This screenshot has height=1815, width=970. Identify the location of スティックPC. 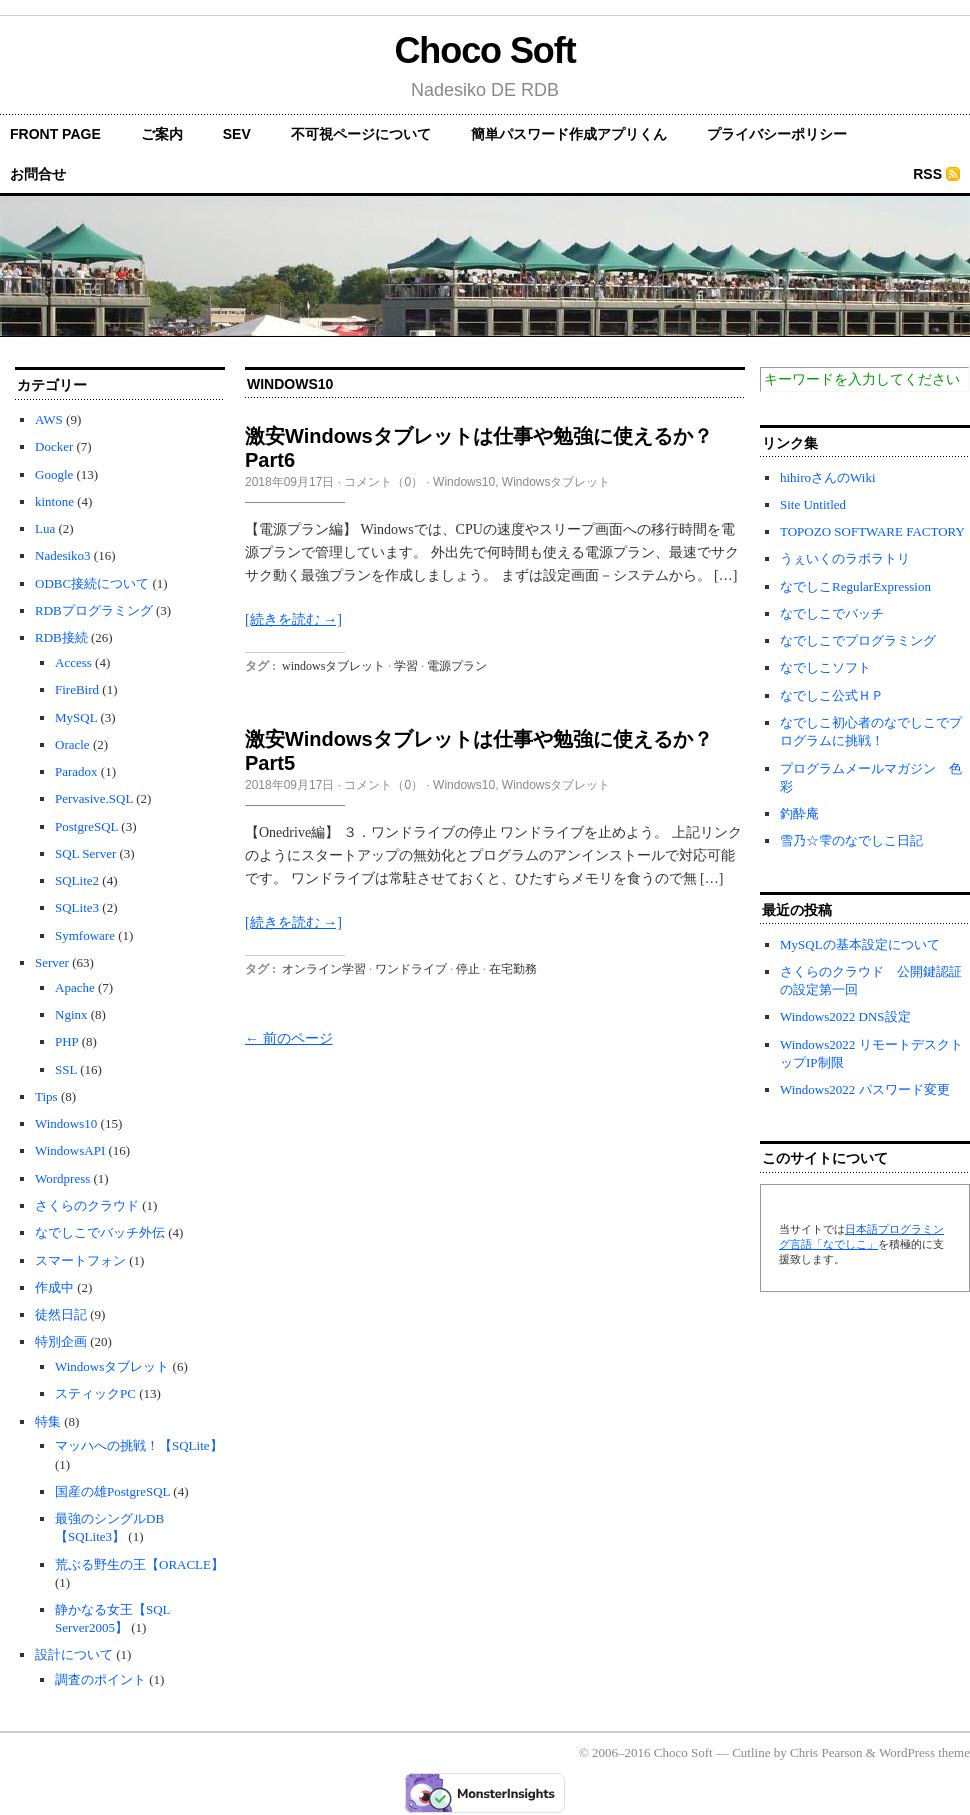
(95, 1393).